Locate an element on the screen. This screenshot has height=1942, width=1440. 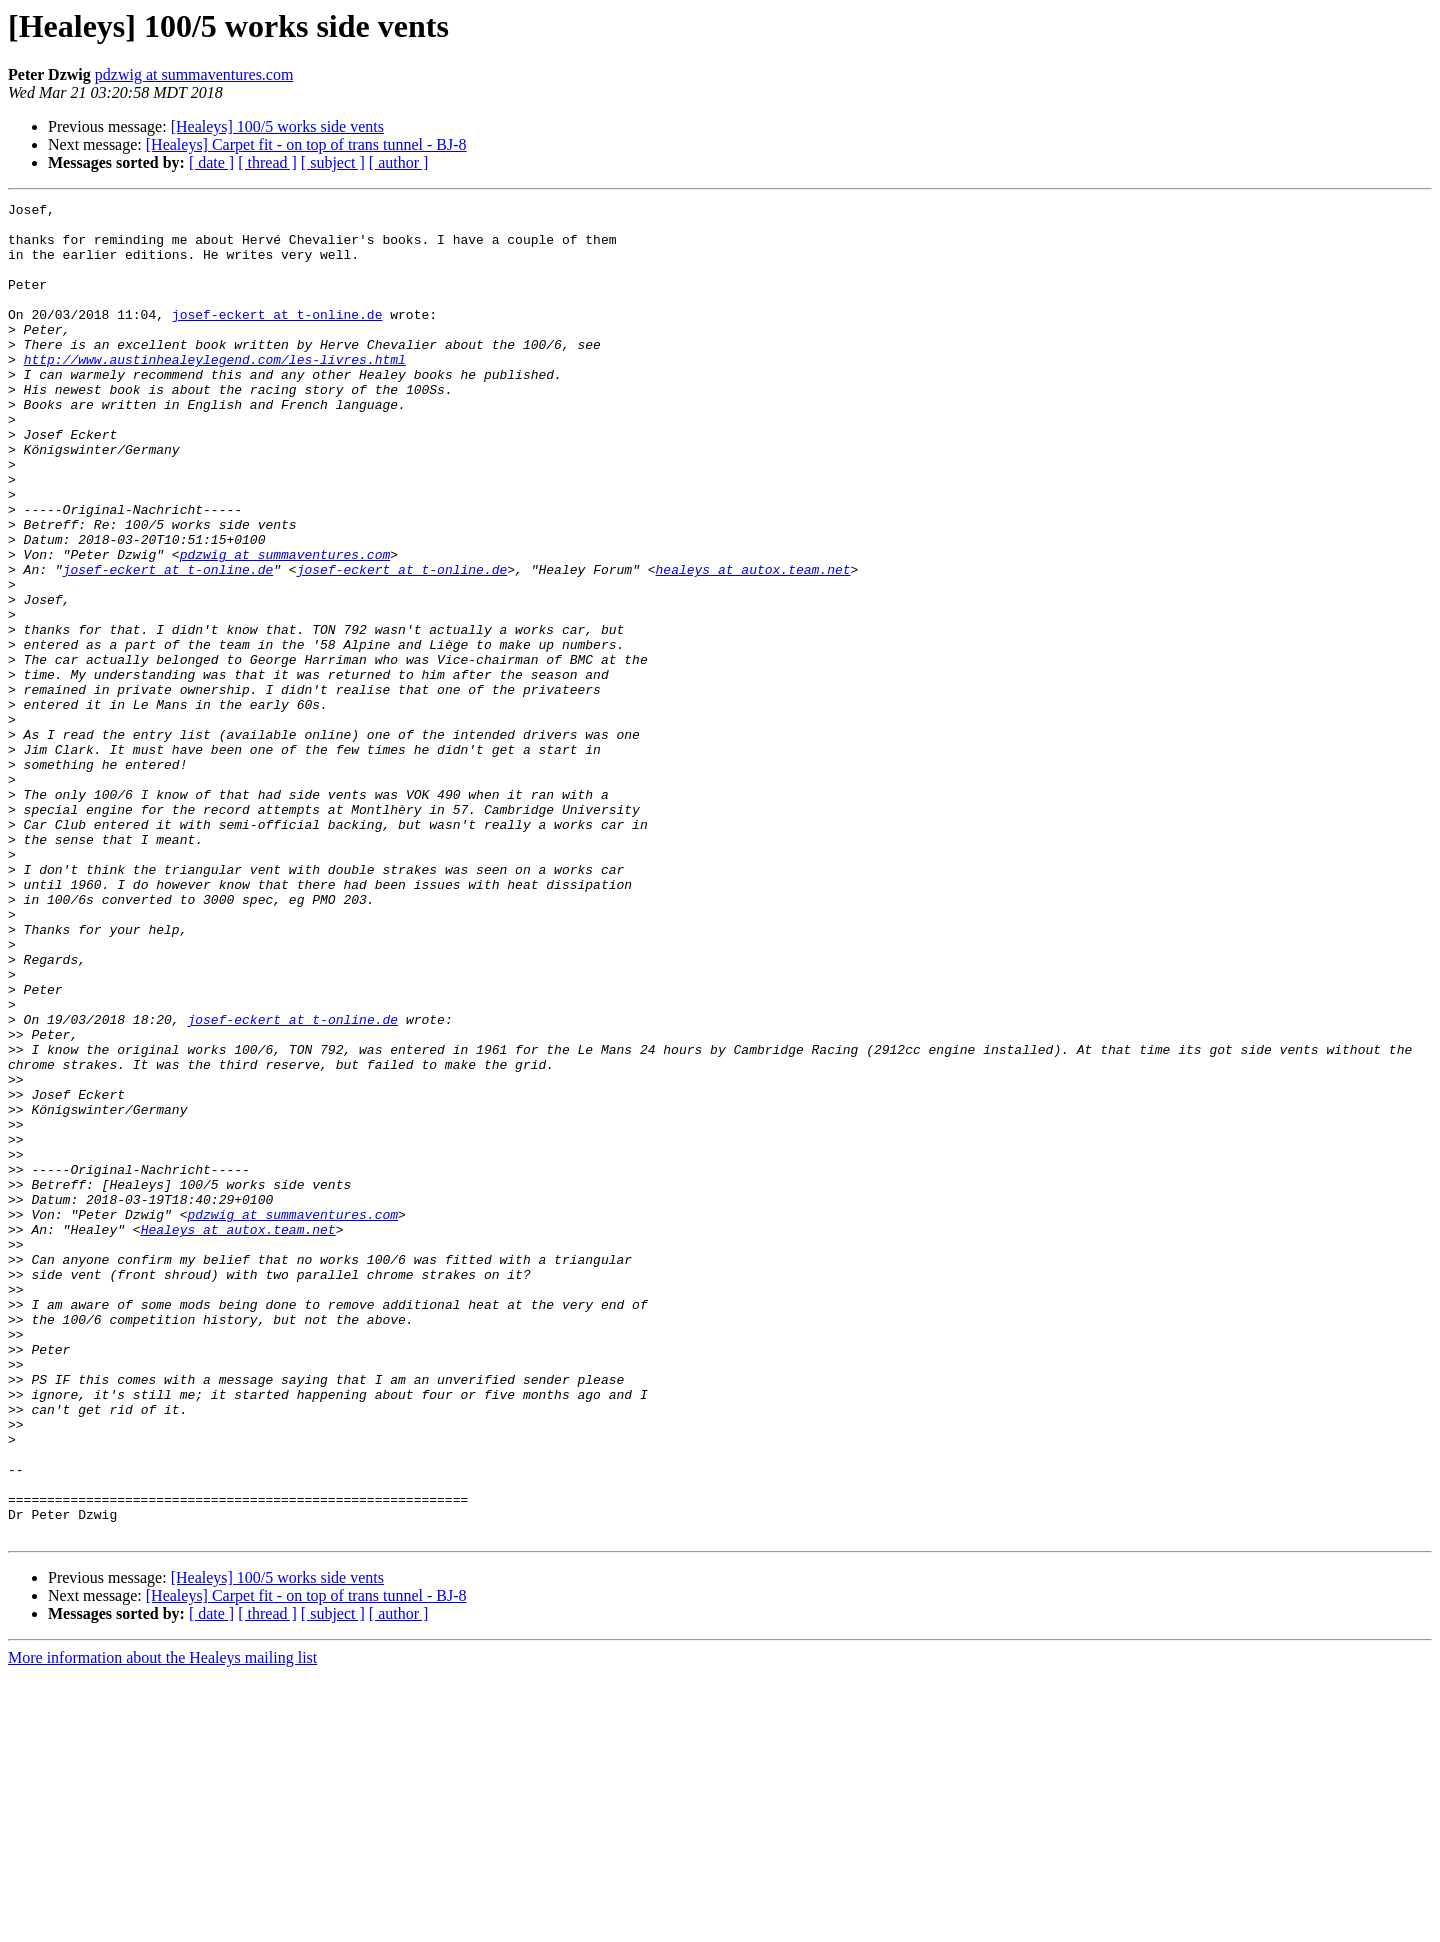
More information about the Healeys mailing list is located at coordinates (162, 1924).